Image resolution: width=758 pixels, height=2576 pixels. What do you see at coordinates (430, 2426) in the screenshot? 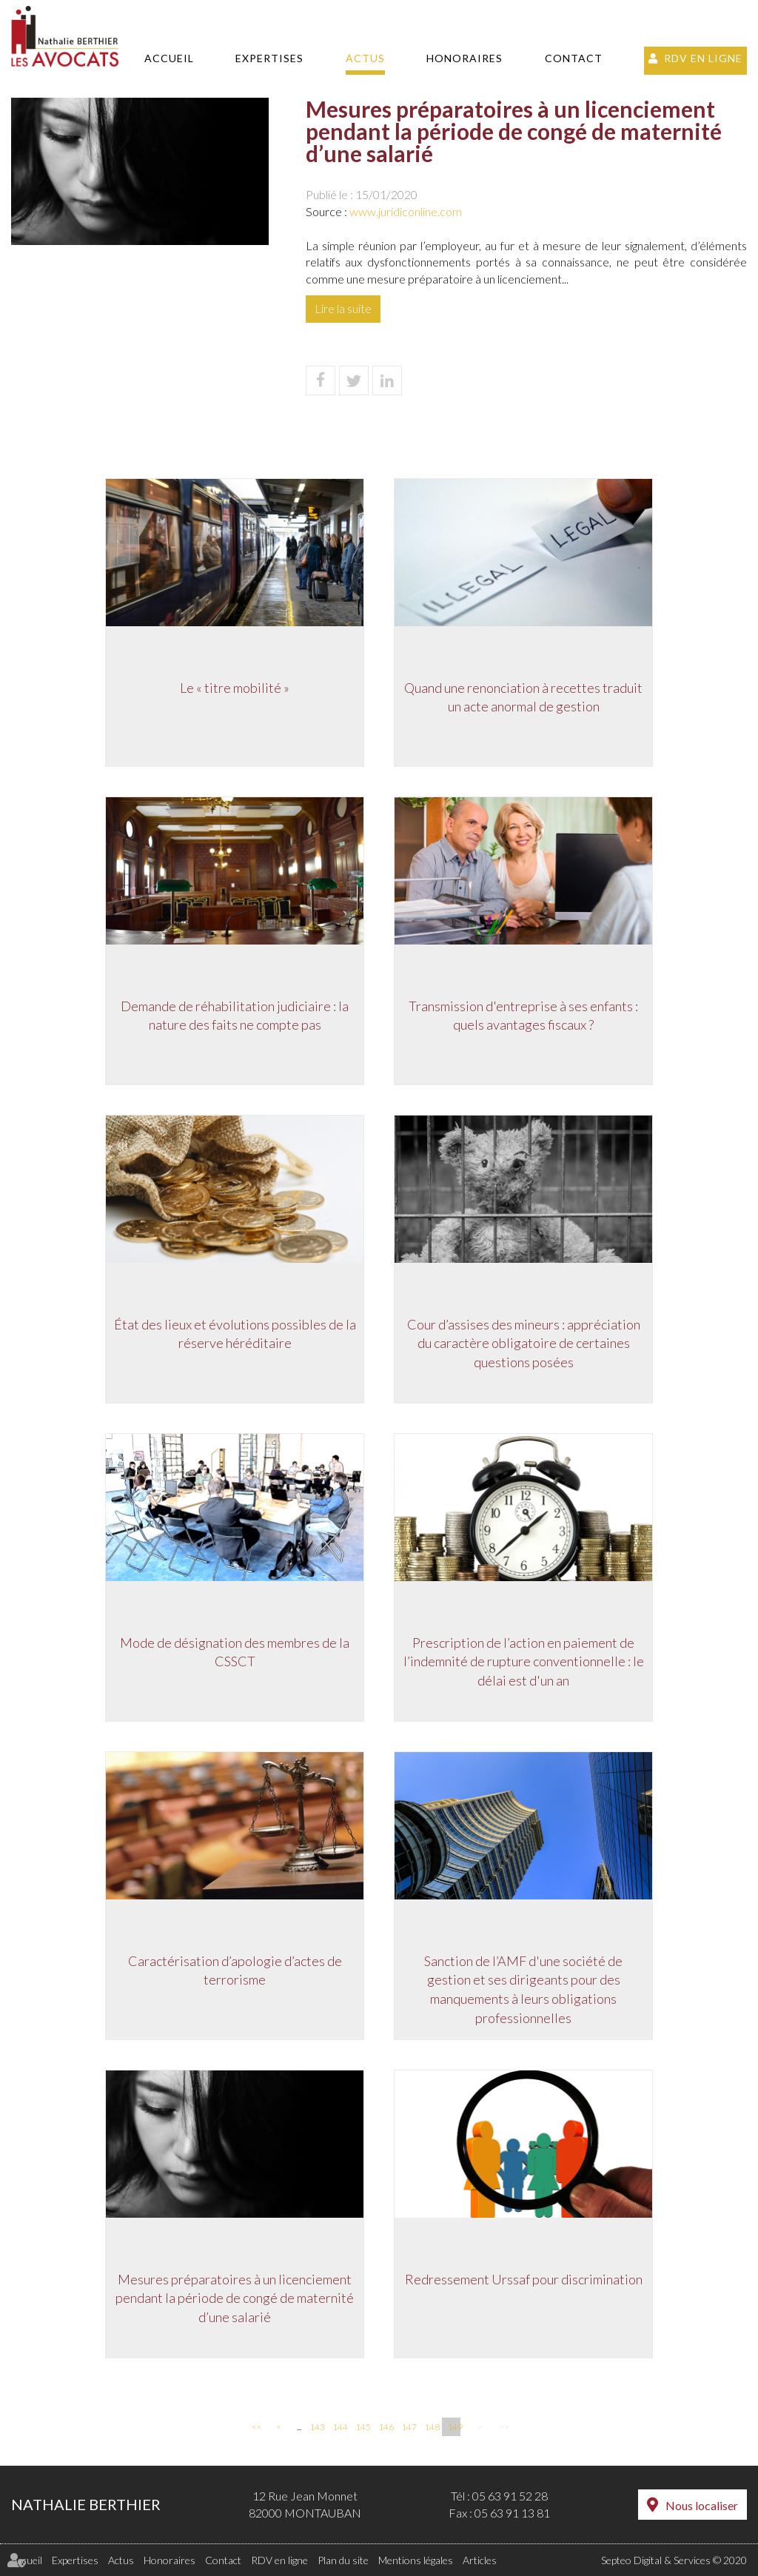
I see `148` at bounding box center [430, 2426].